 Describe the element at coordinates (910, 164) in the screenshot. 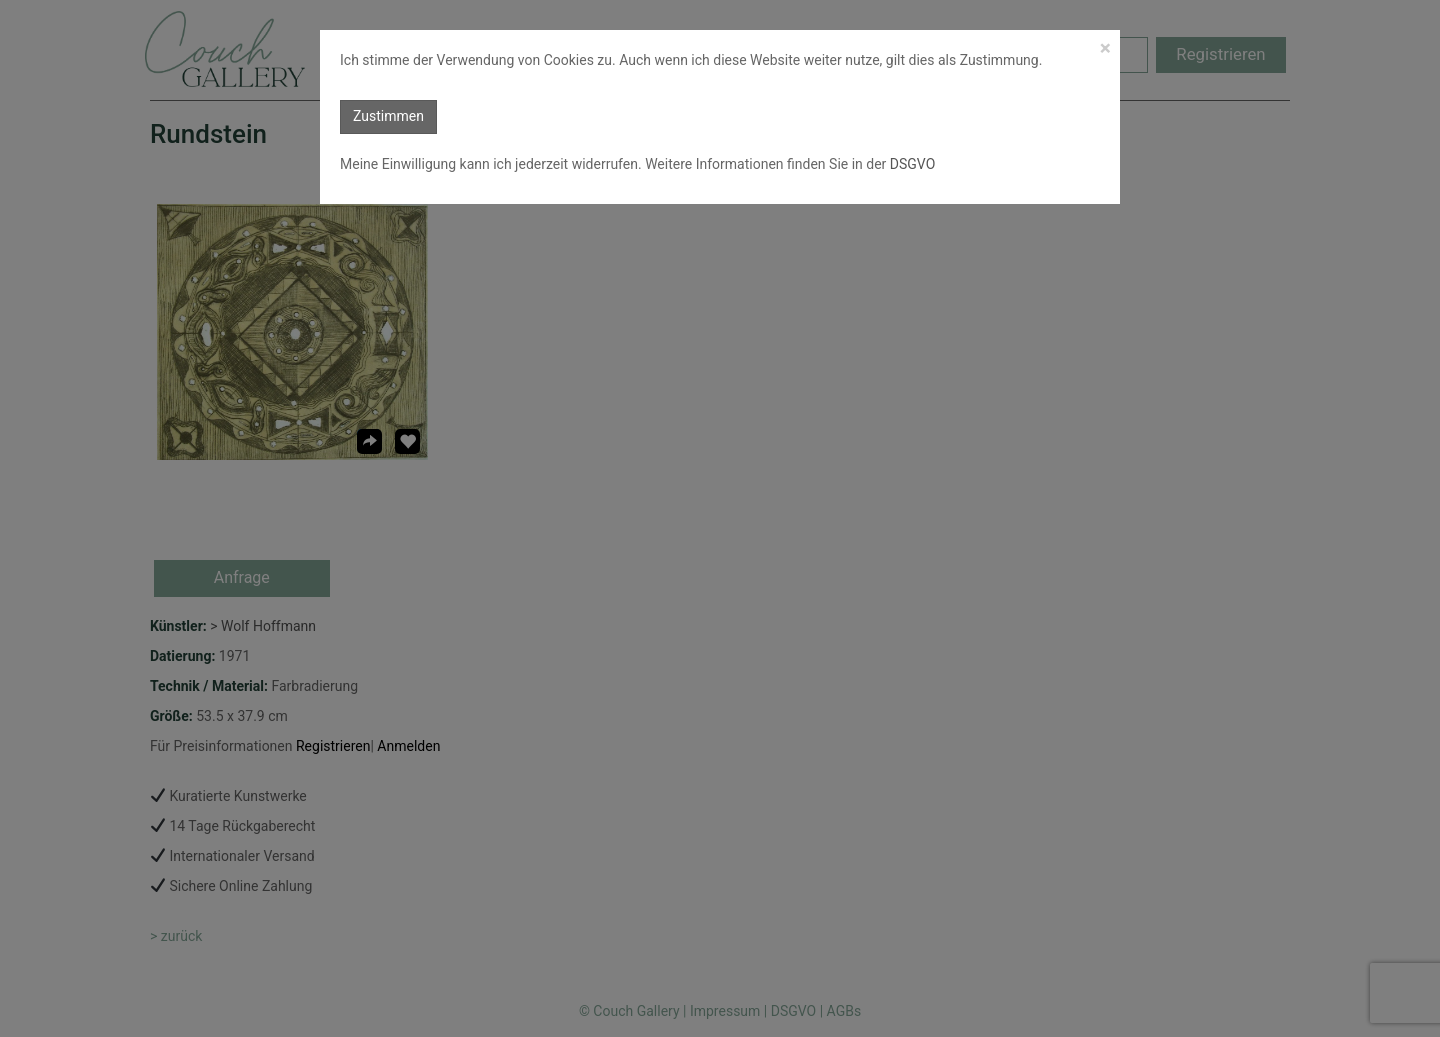

I see `DSGVO` at that location.